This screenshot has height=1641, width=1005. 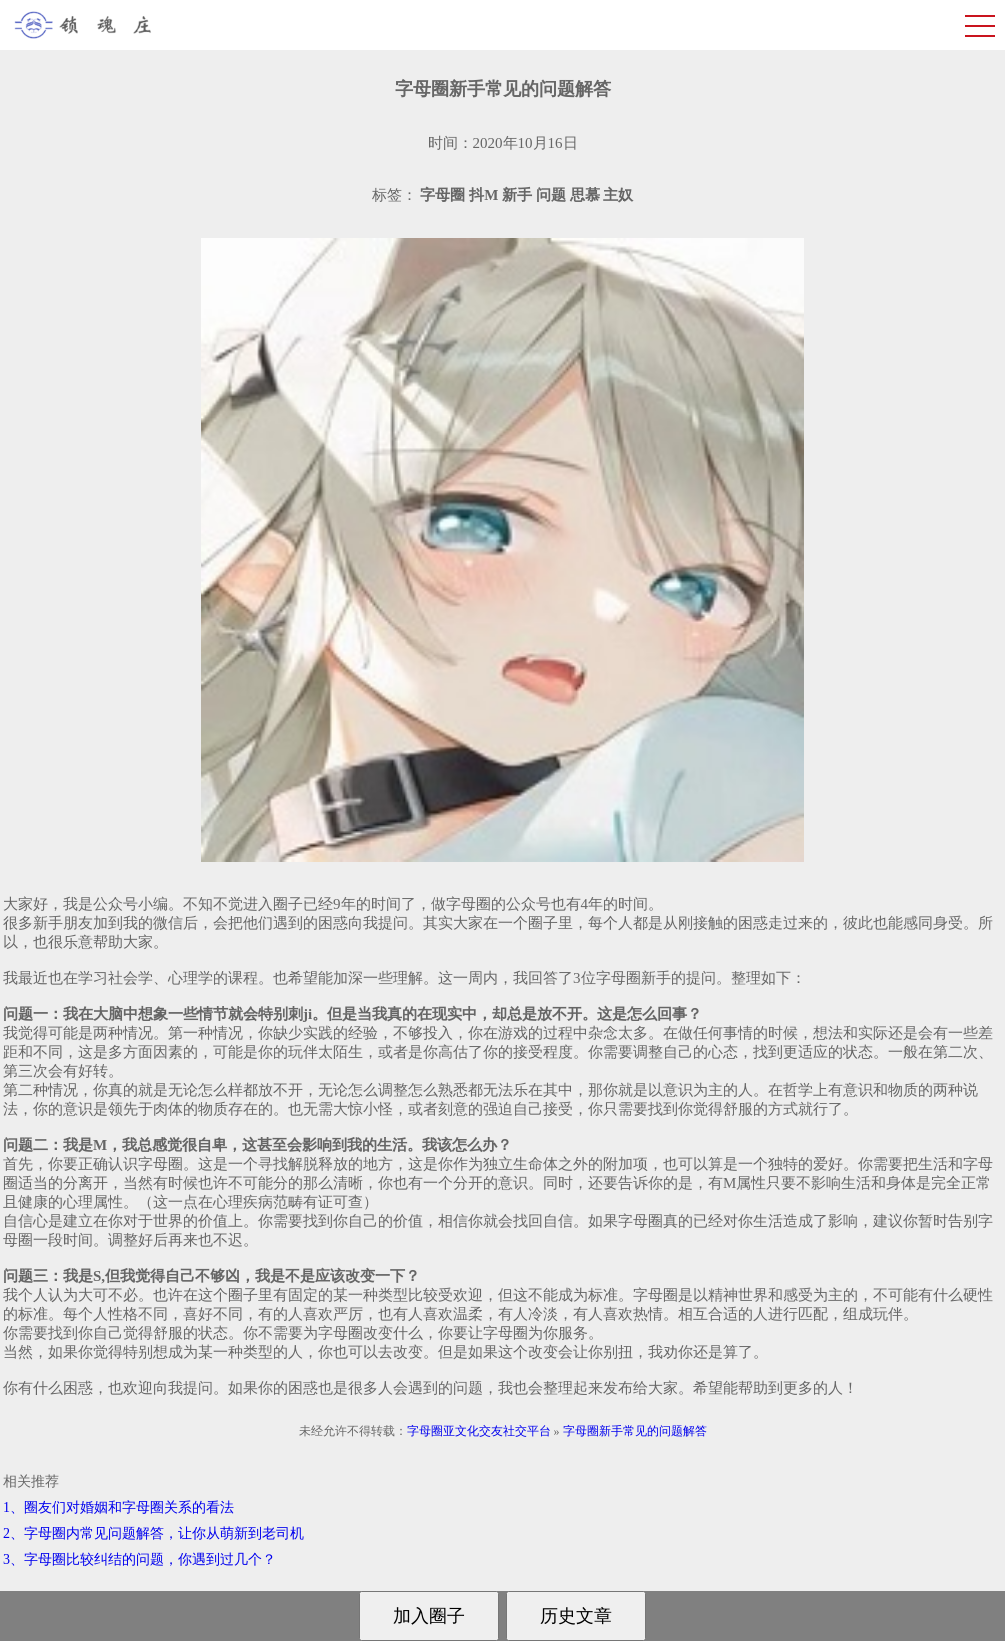 What do you see at coordinates (139, 1559) in the screenshot?
I see `3、字母圈比较纠结的问题，你遇到过几个？` at bounding box center [139, 1559].